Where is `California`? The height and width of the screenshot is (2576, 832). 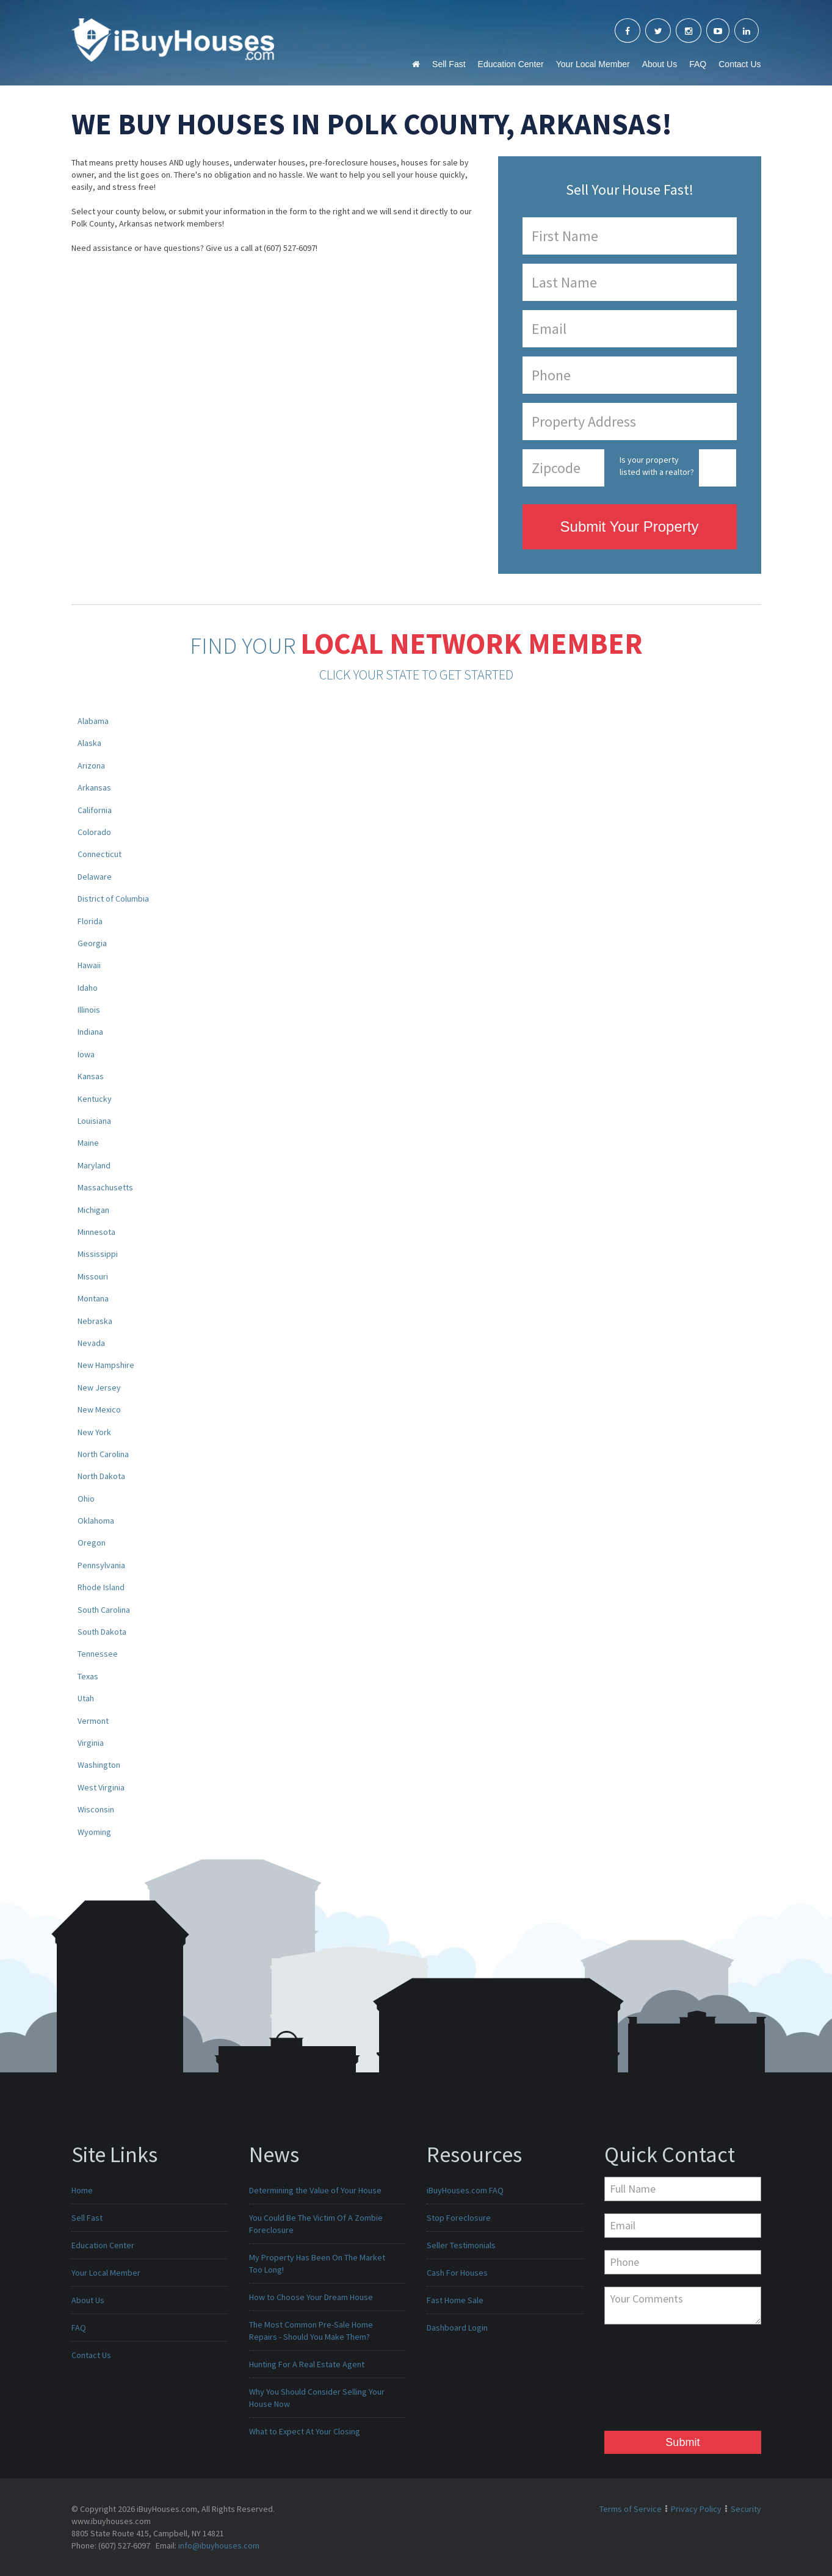 California is located at coordinates (95, 810).